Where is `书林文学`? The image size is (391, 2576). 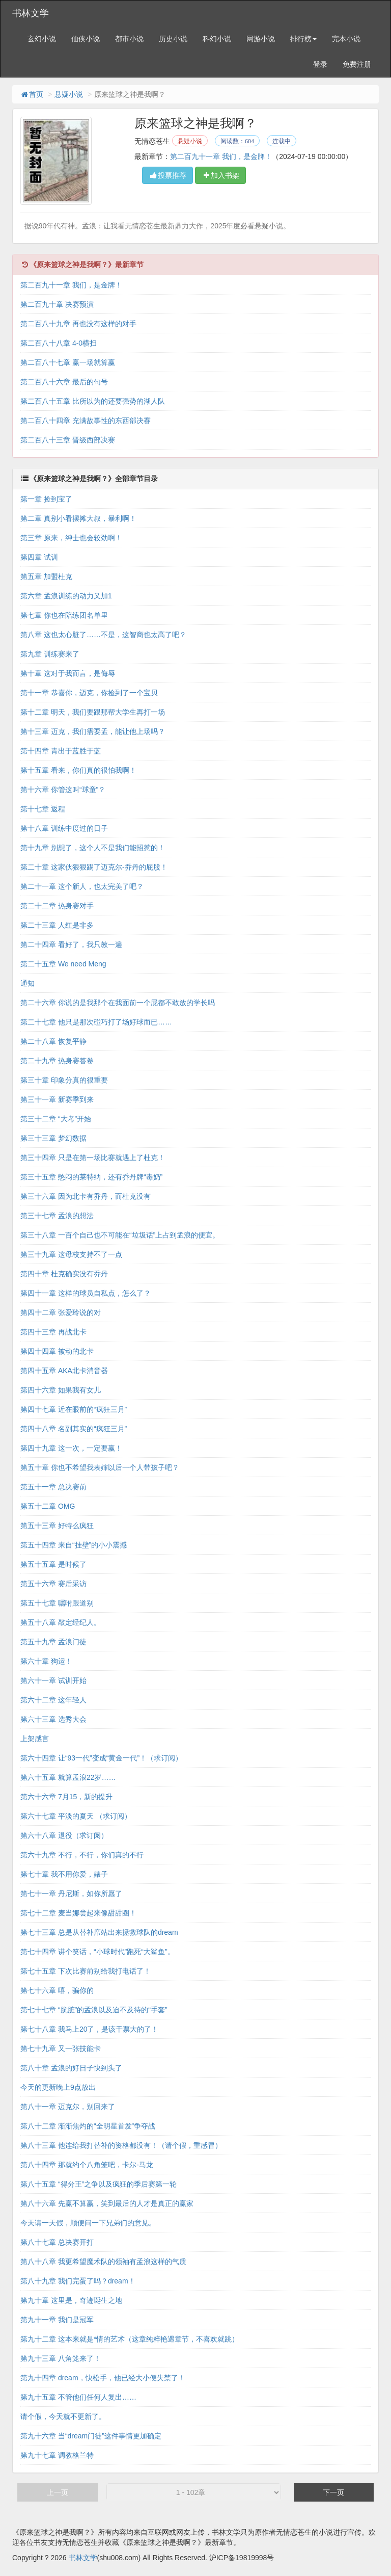
书林文学 is located at coordinates (30, 13).